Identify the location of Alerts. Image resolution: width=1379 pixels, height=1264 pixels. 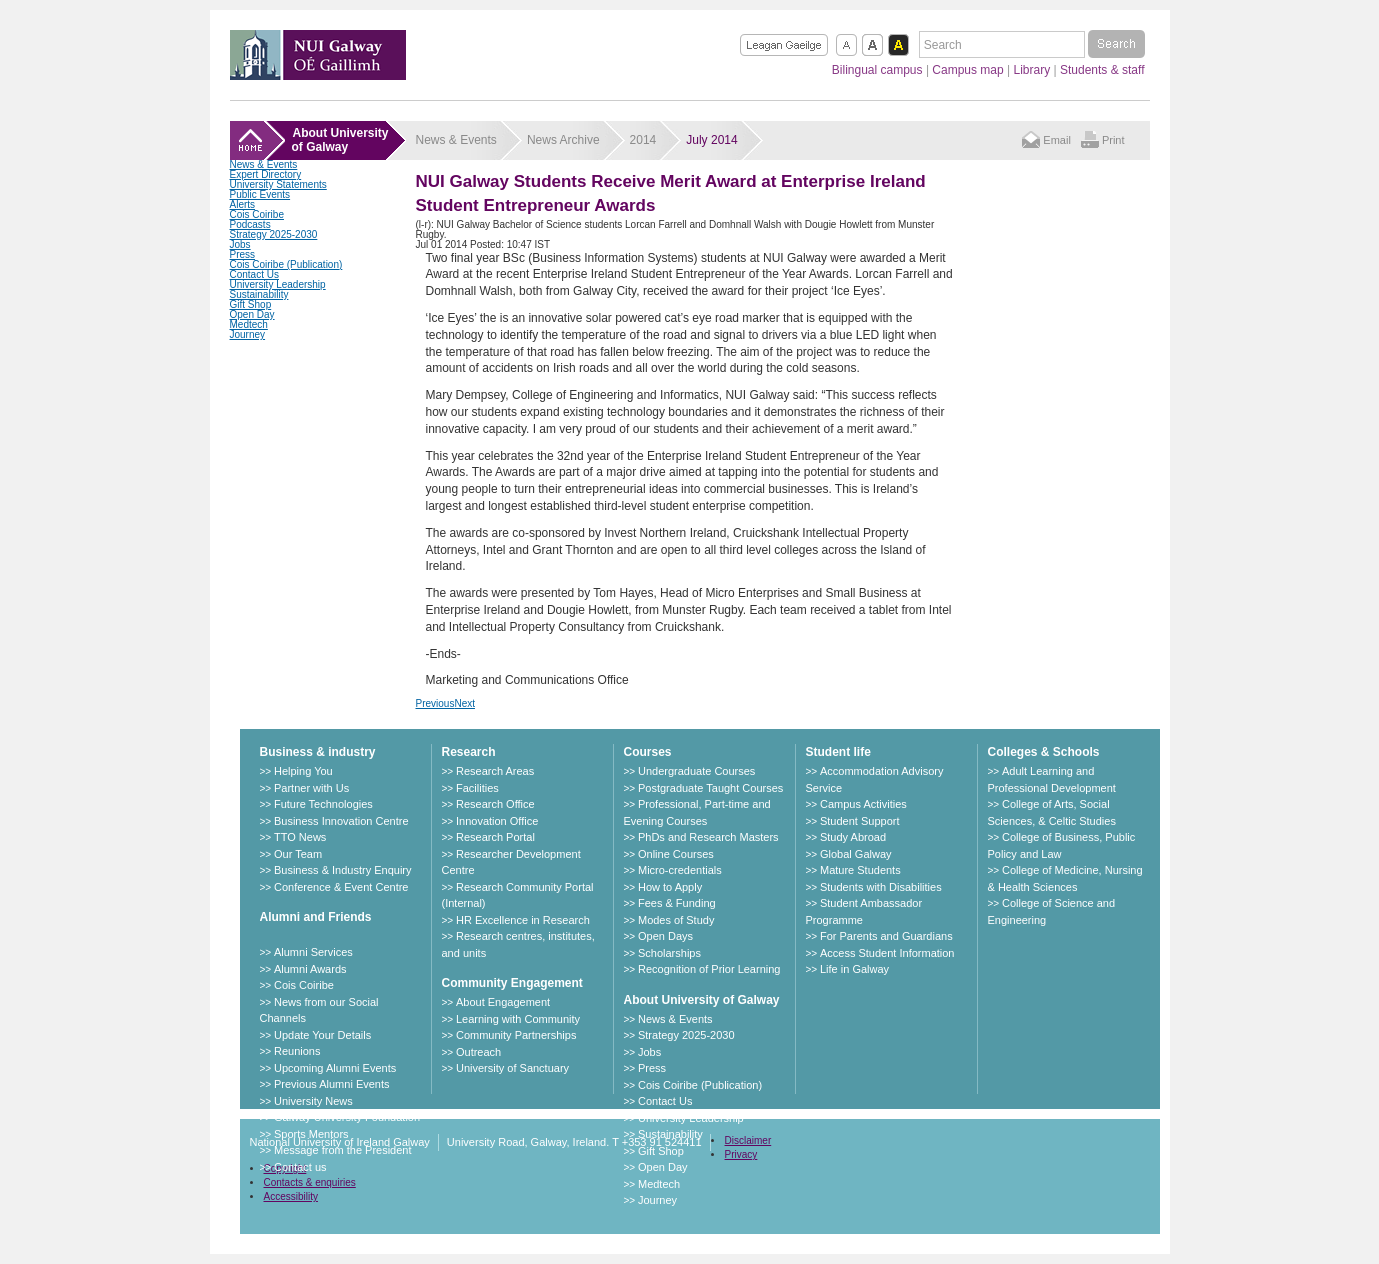
(243, 204).